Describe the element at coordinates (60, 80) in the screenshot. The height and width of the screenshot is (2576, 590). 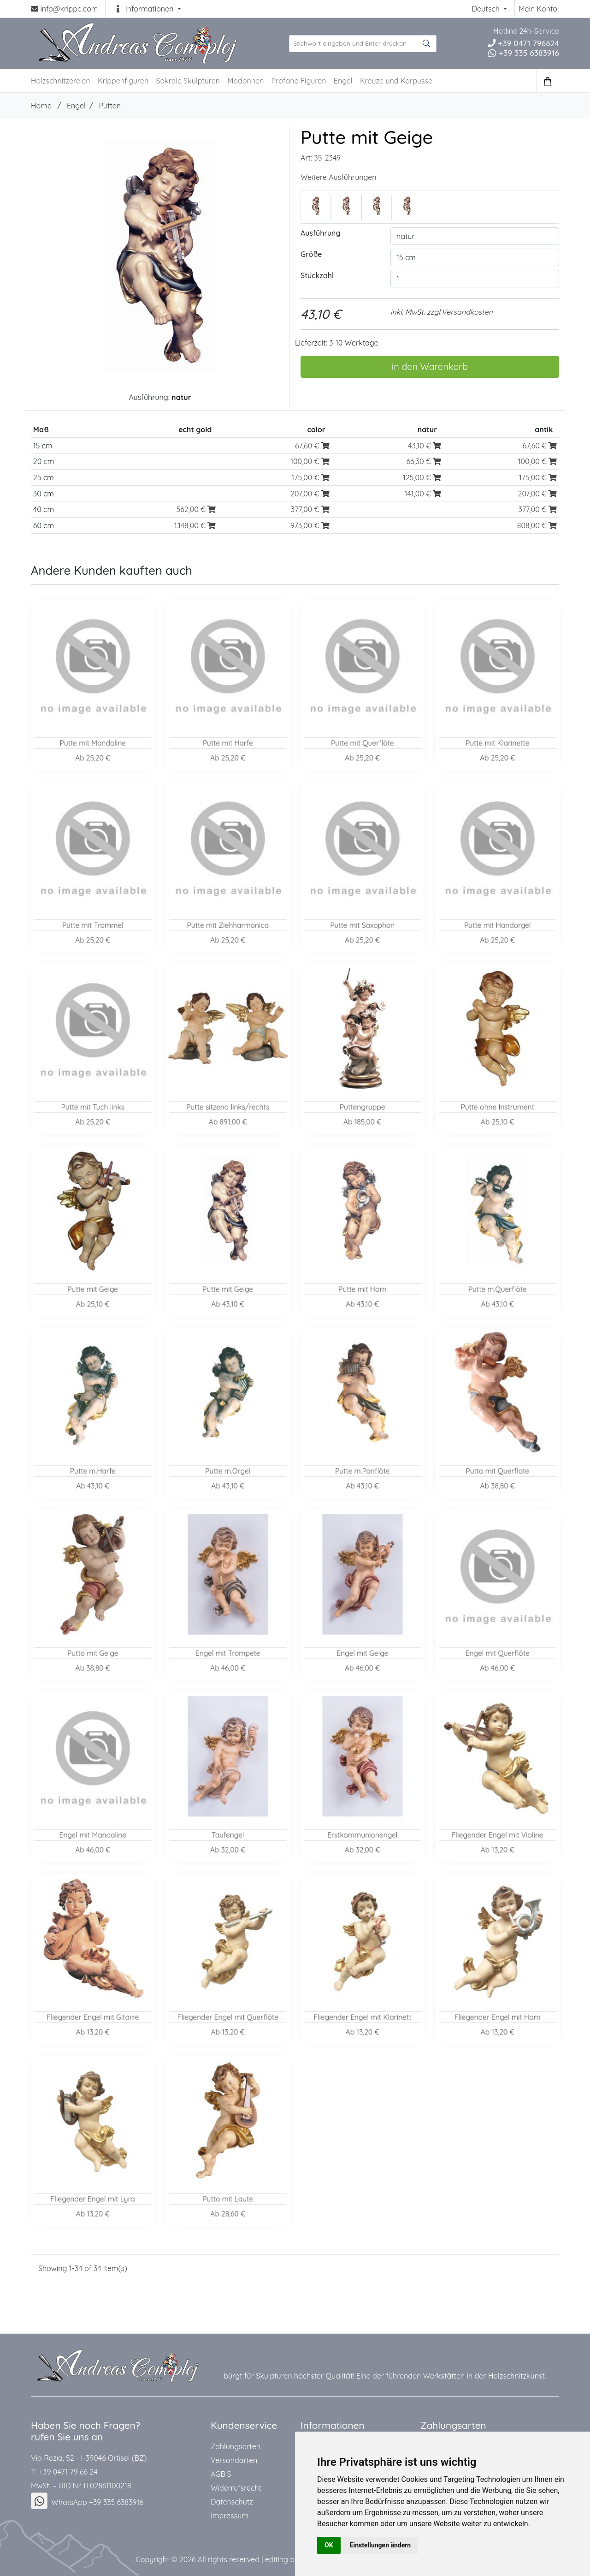
I see `Holzschnitzereien` at that location.